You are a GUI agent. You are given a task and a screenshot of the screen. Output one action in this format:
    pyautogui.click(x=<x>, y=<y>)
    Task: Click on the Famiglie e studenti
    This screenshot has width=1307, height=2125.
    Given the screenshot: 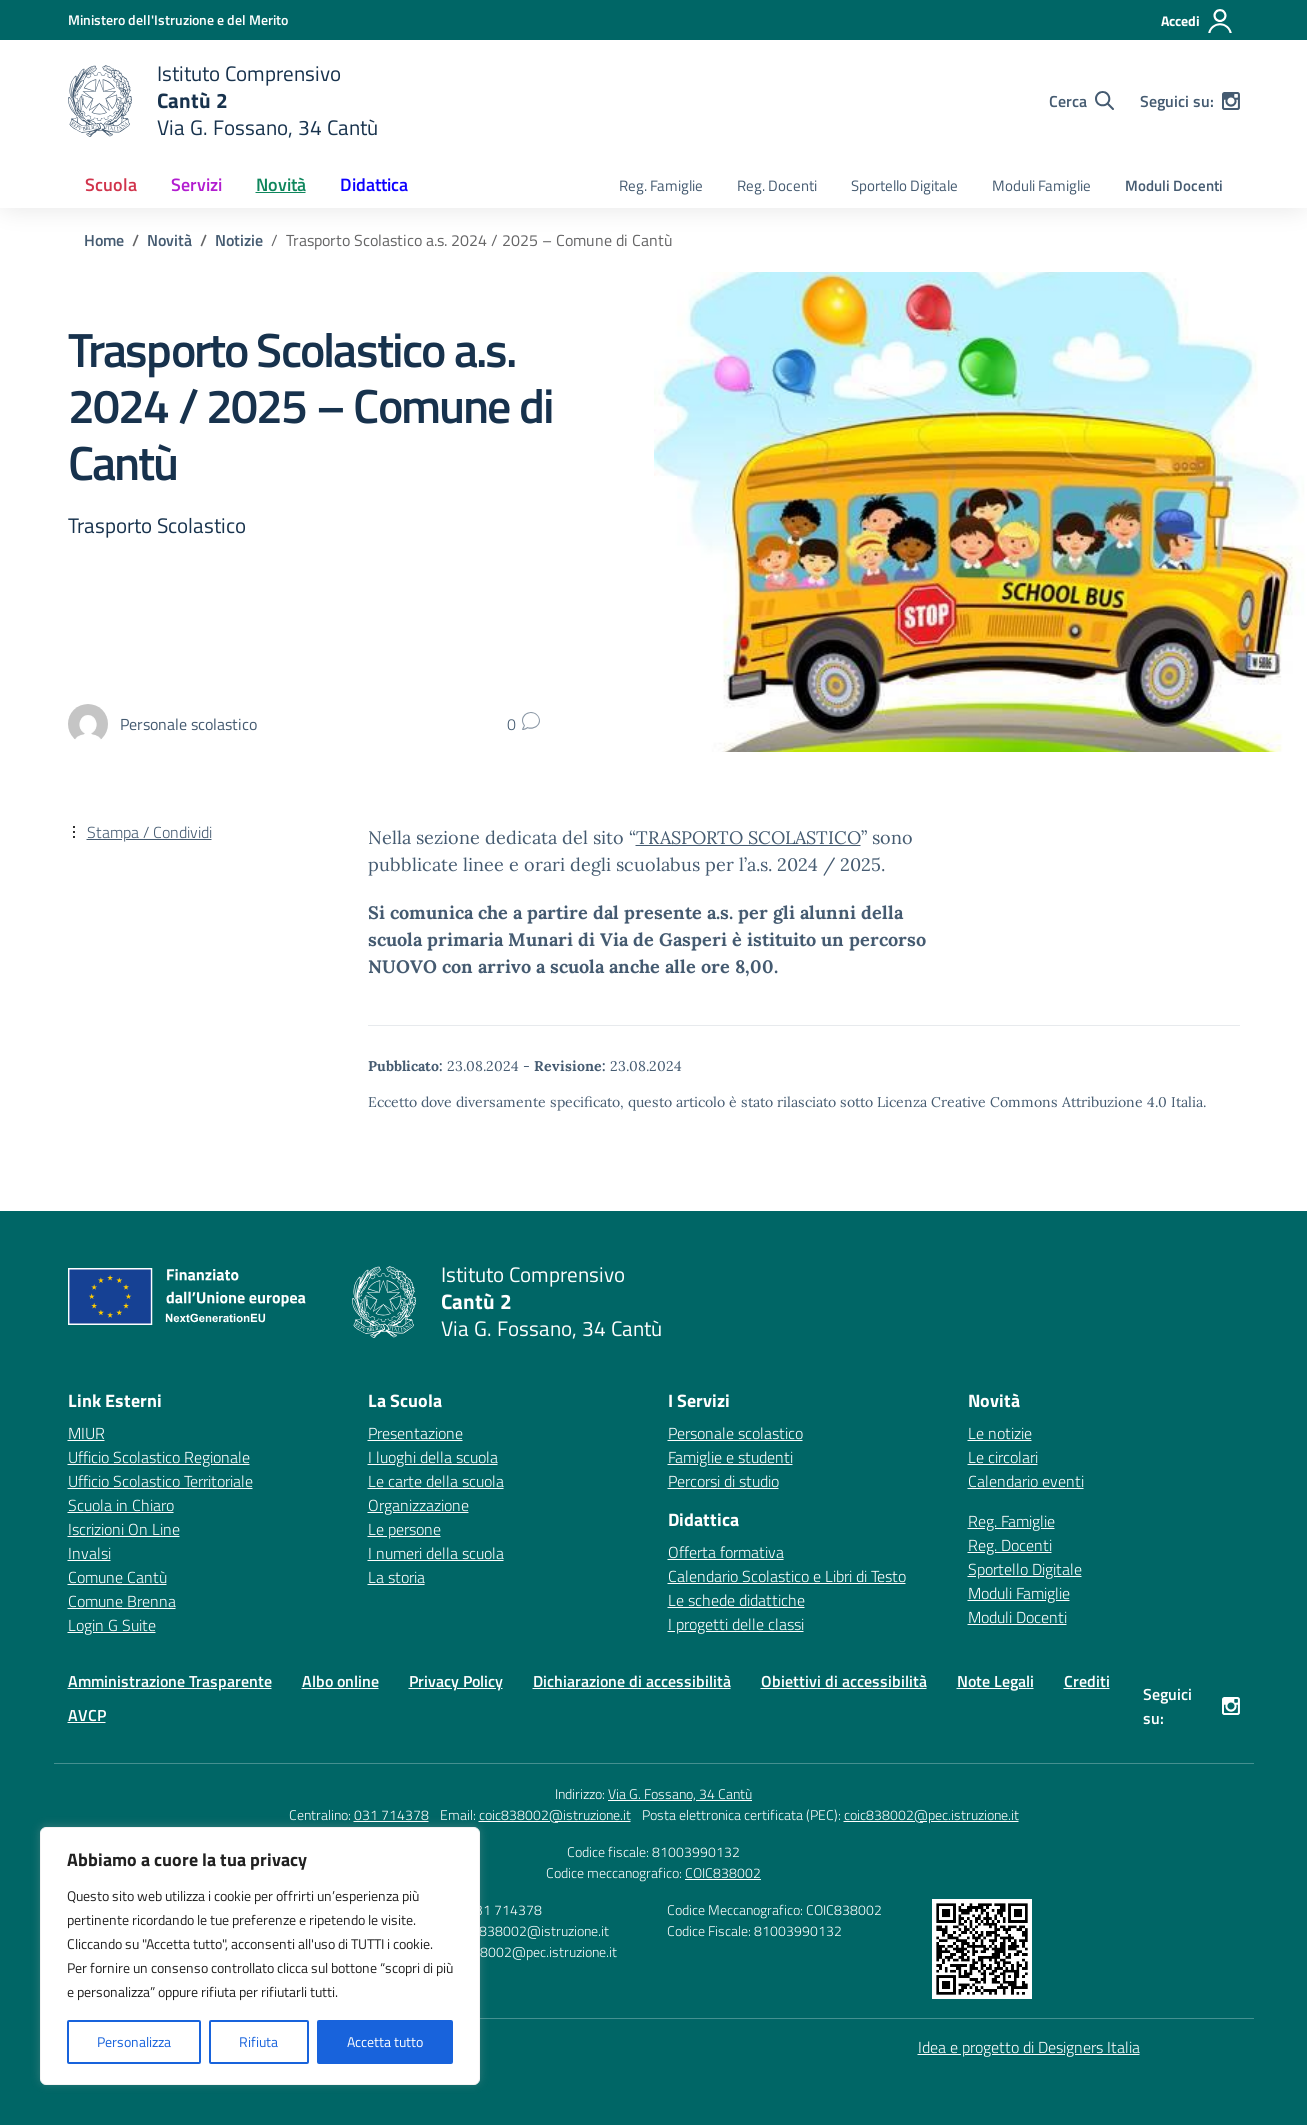 What is the action you would take?
    pyautogui.click(x=730, y=1457)
    